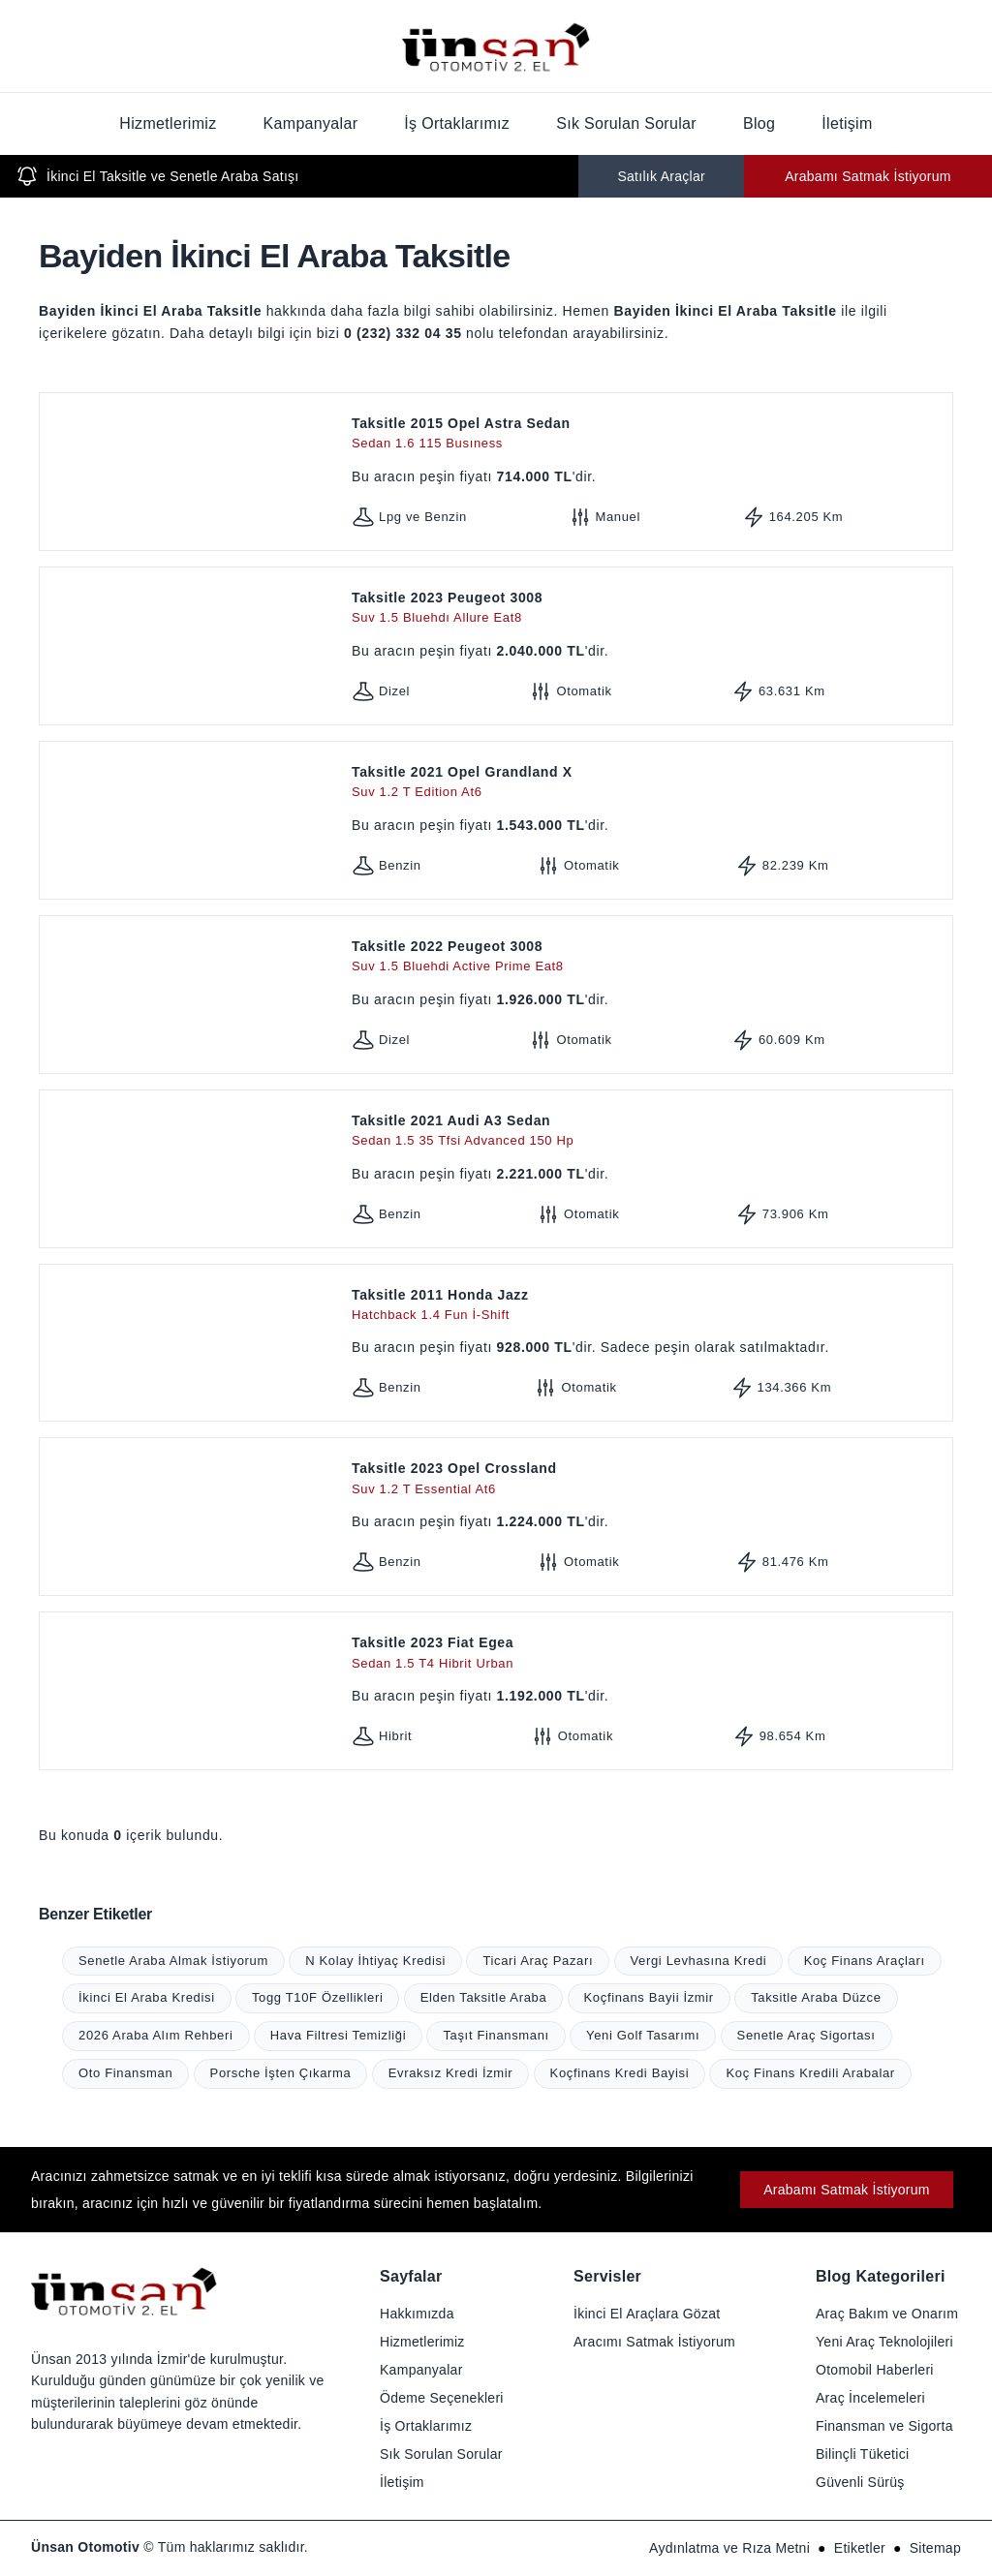 This screenshot has width=992, height=2576. I want to click on Elden Taksitle Araba, so click(483, 1997).